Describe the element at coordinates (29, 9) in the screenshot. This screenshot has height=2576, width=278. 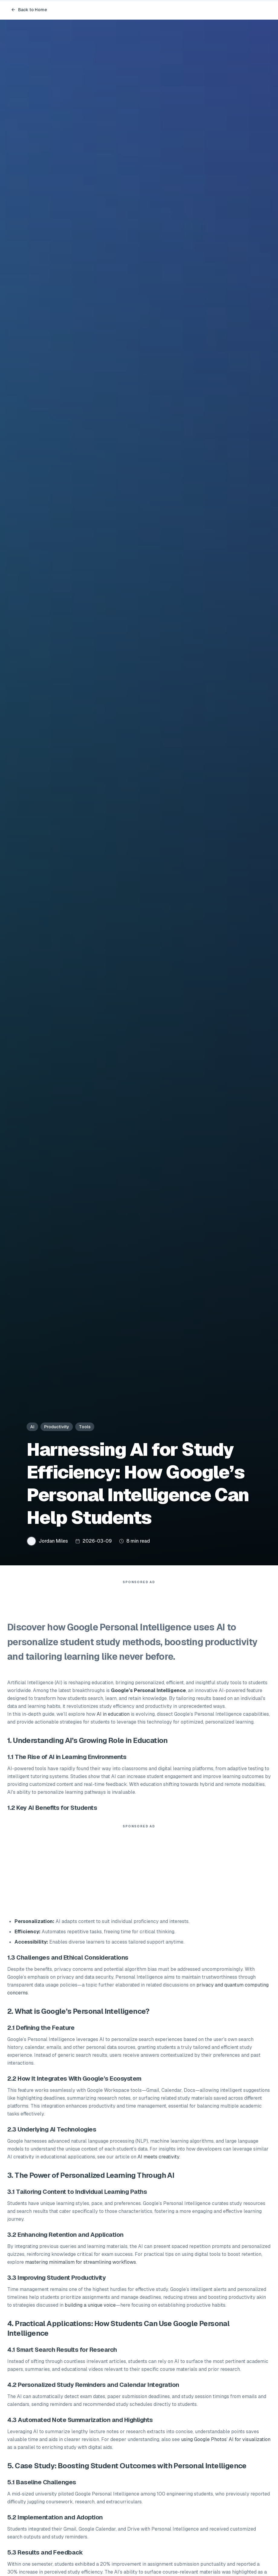
I see `Back to Home` at that location.